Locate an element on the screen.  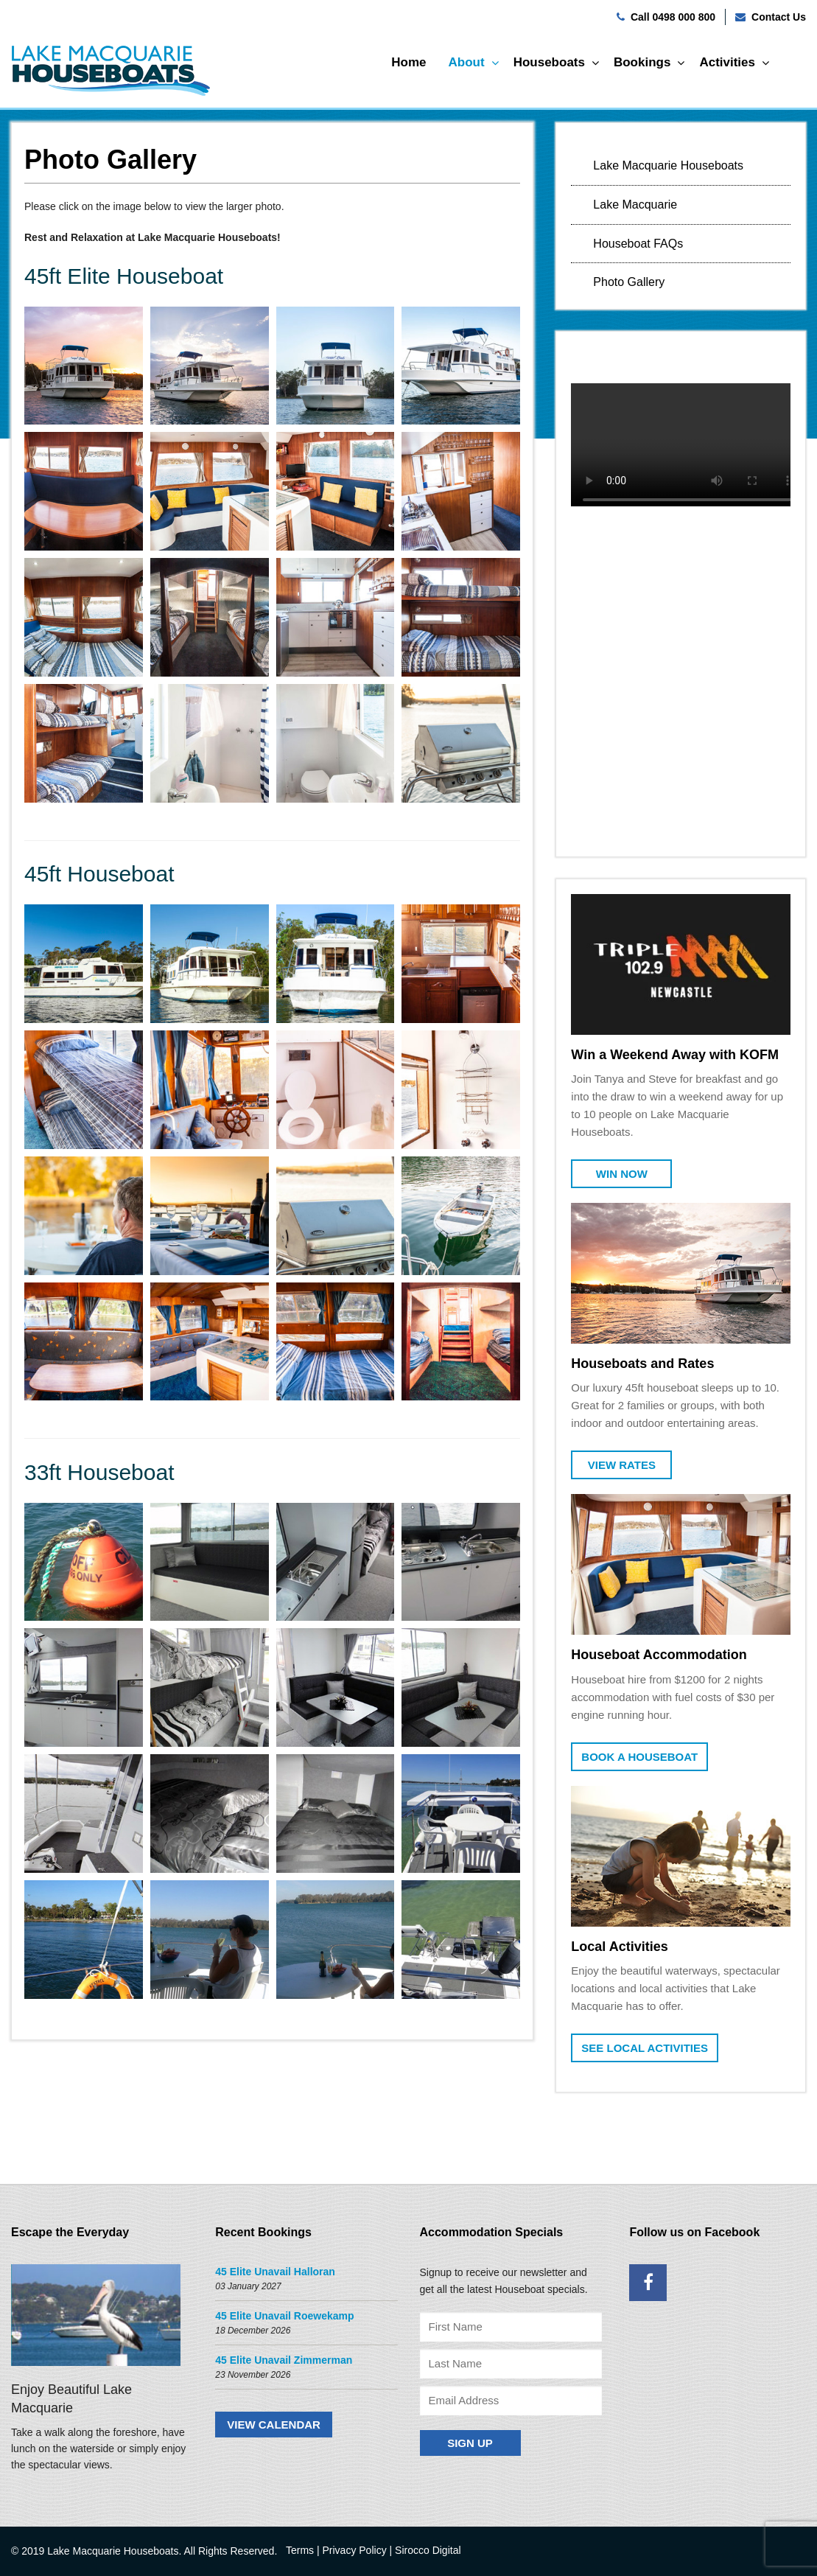
See Local Activities is located at coordinates (644, 2048).